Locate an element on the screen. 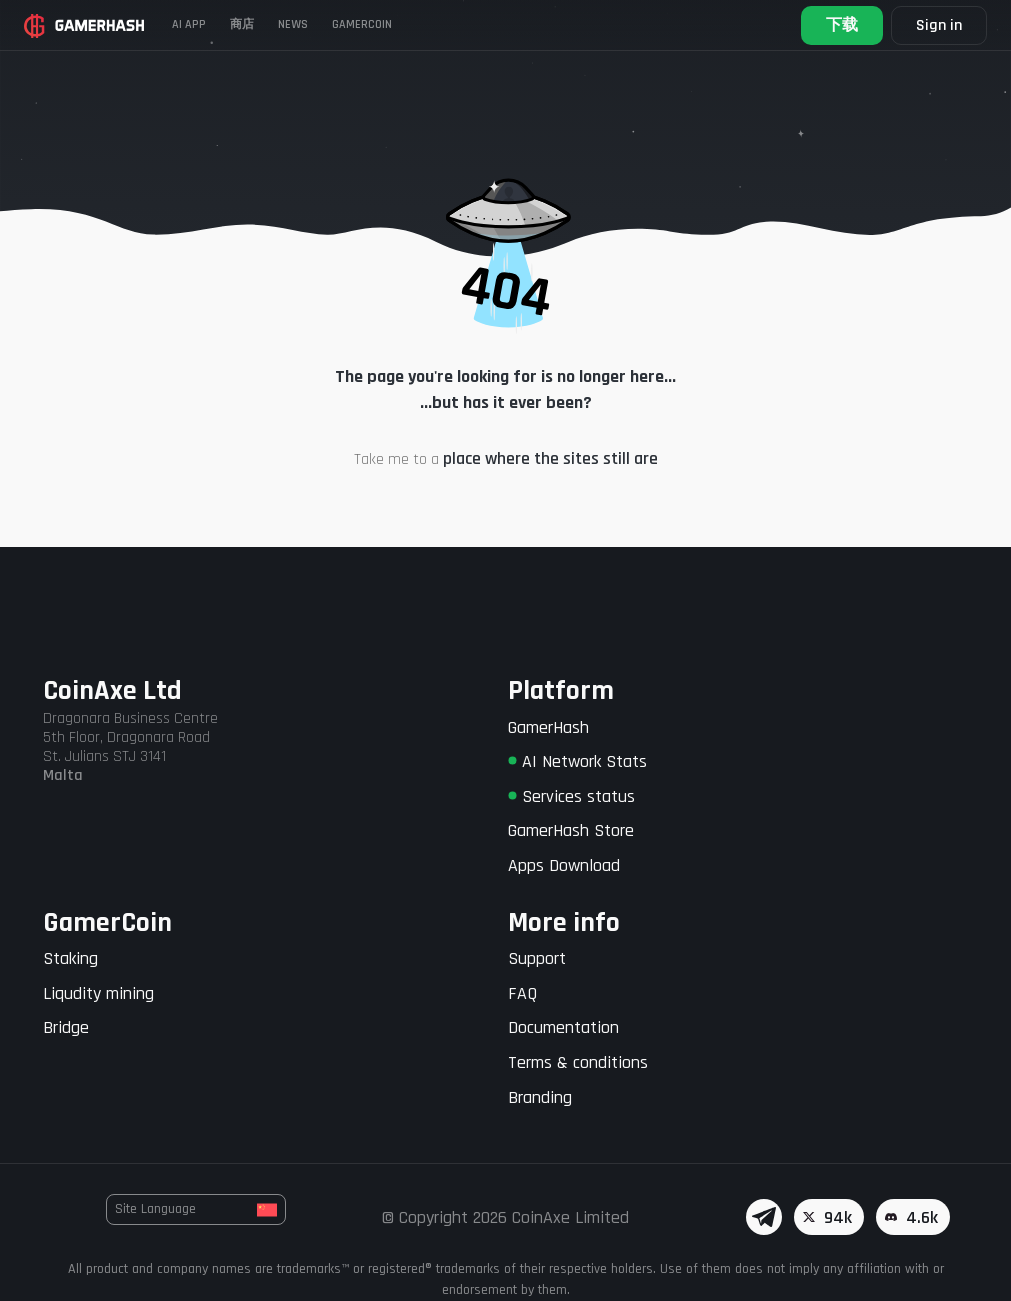 Image resolution: width=1011 pixels, height=1301 pixels. Documentation is located at coordinates (563, 1027).